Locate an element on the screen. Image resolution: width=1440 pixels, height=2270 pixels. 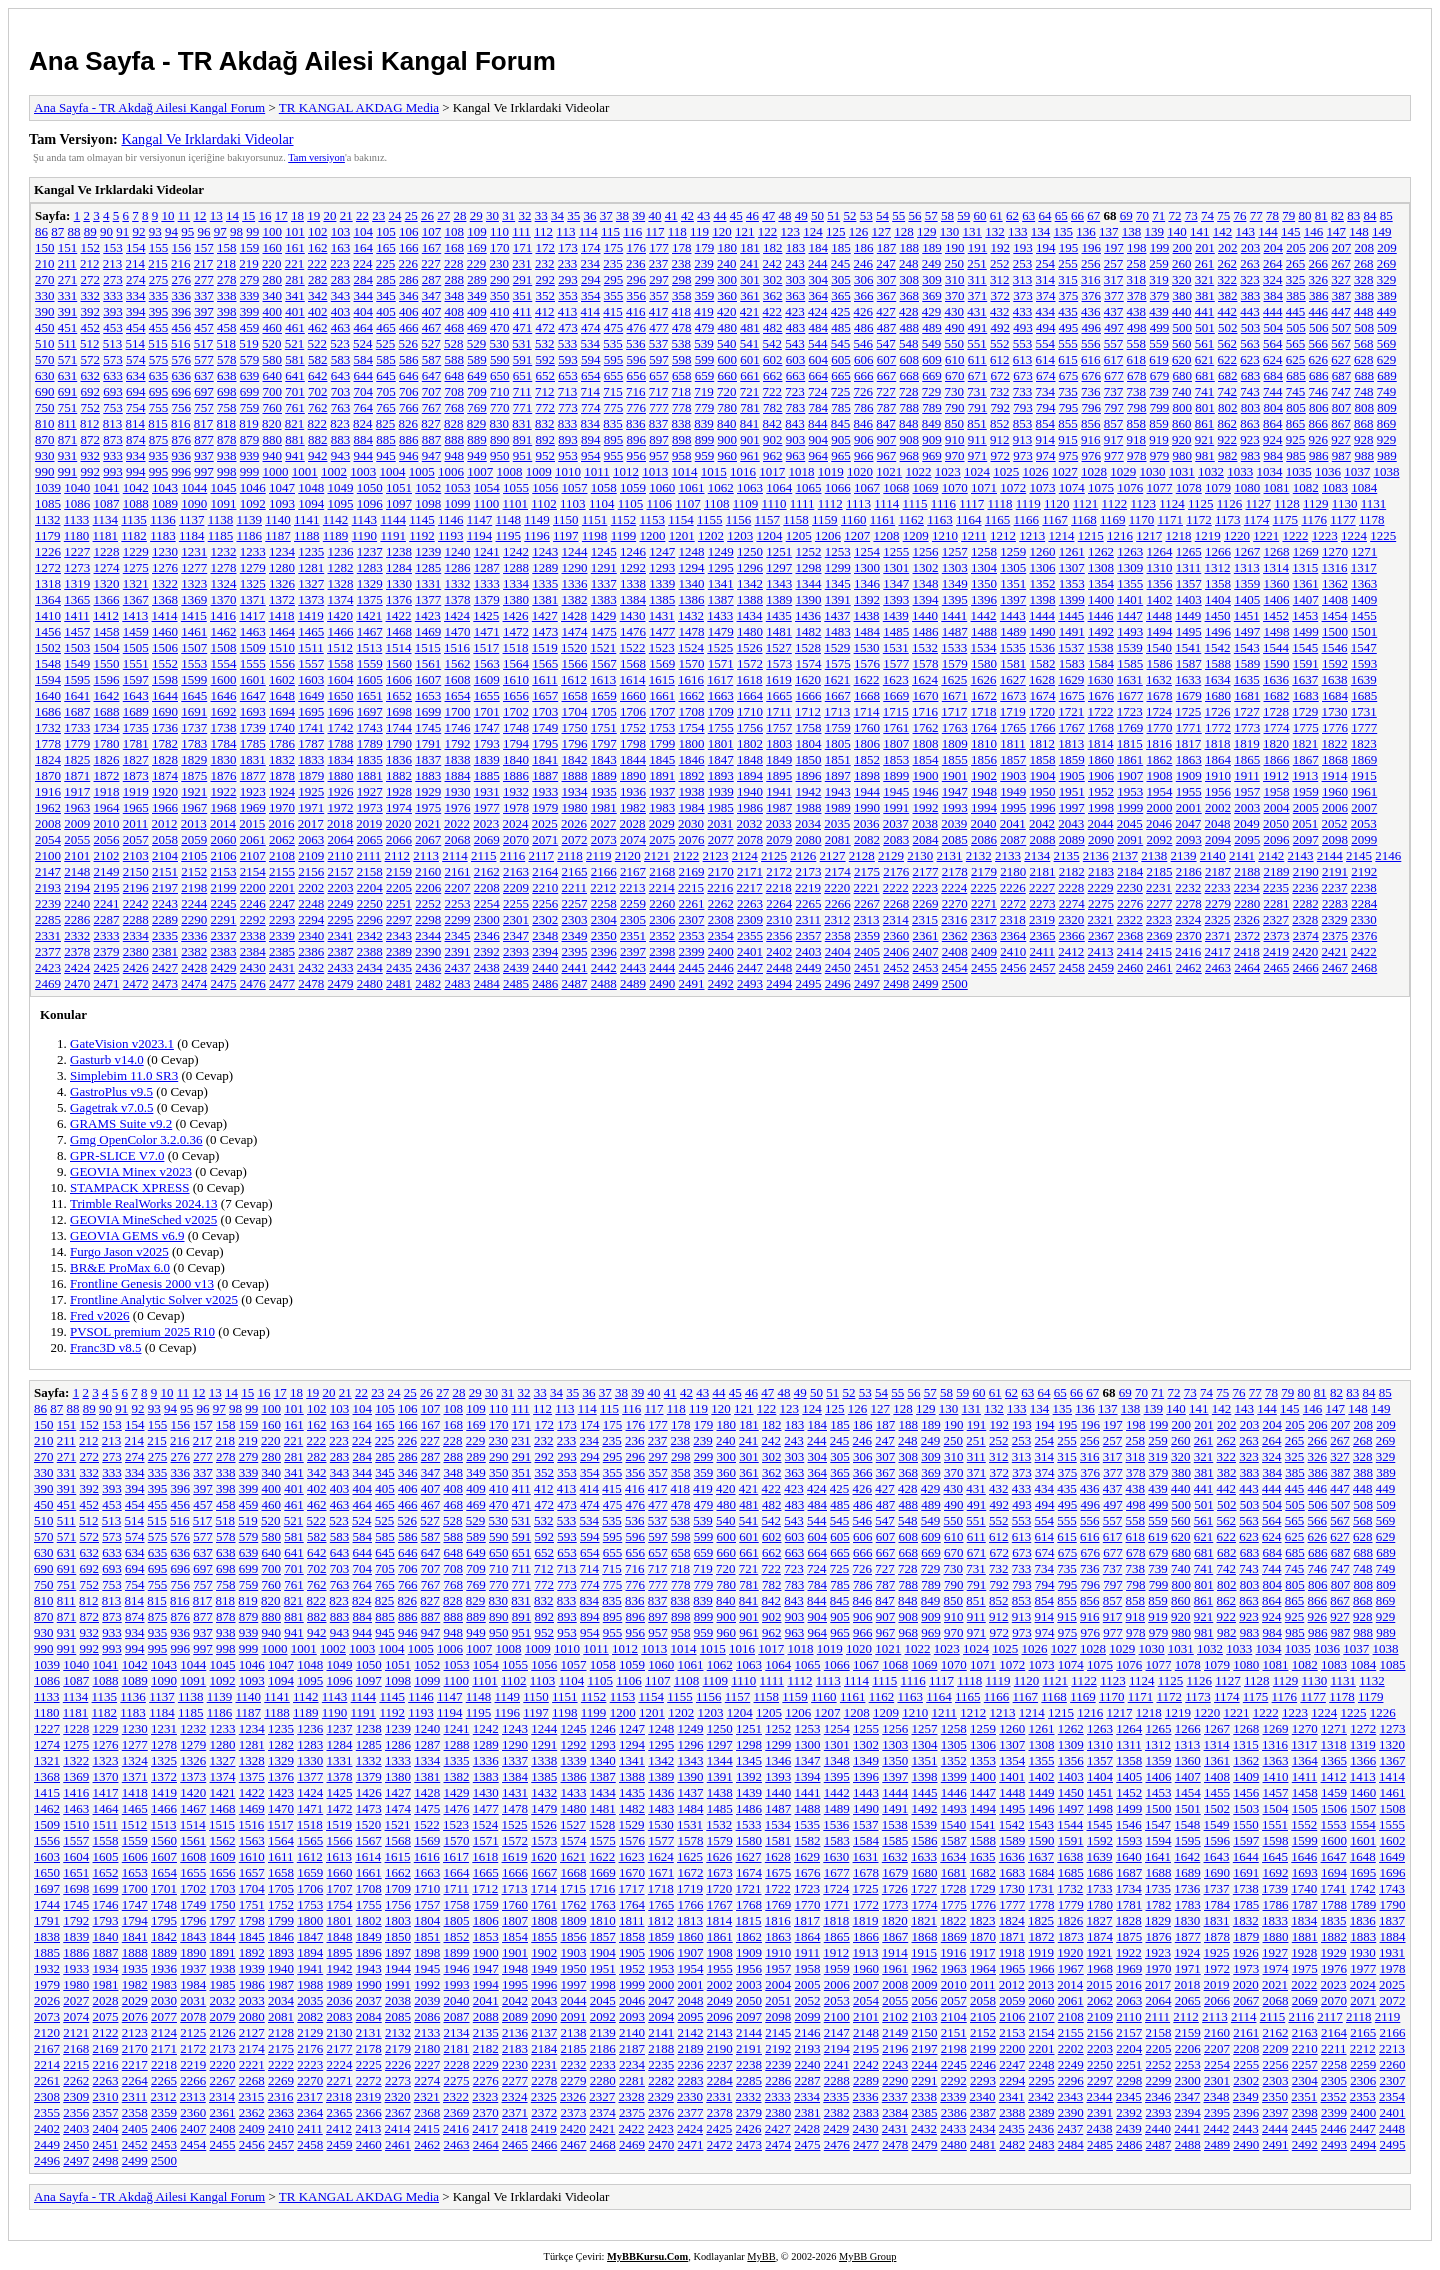
186 is located at coordinates (864, 247).